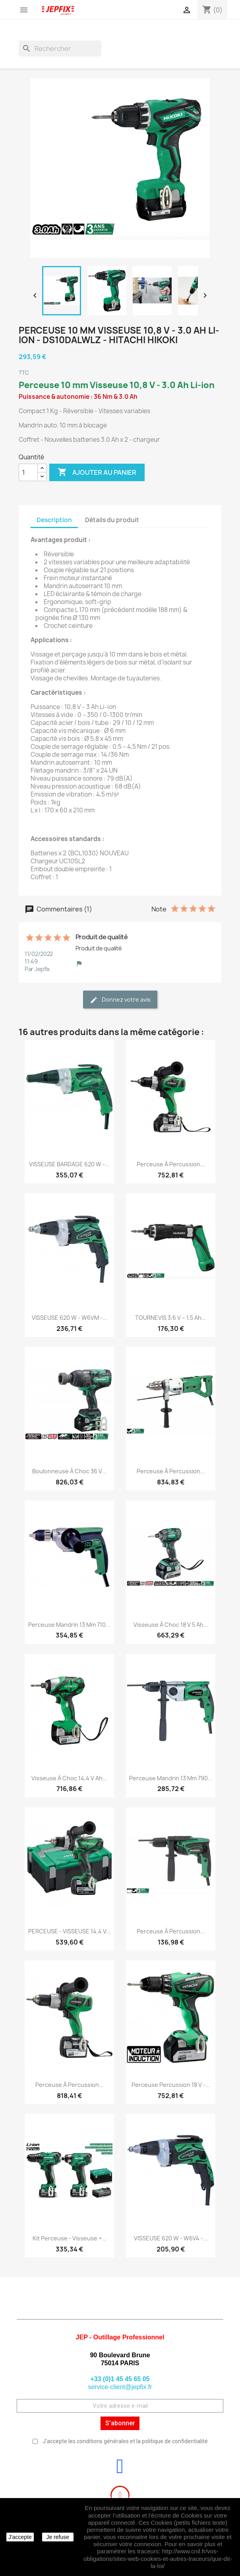  I want to click on Donnez votre avis, so click(120, 1000).